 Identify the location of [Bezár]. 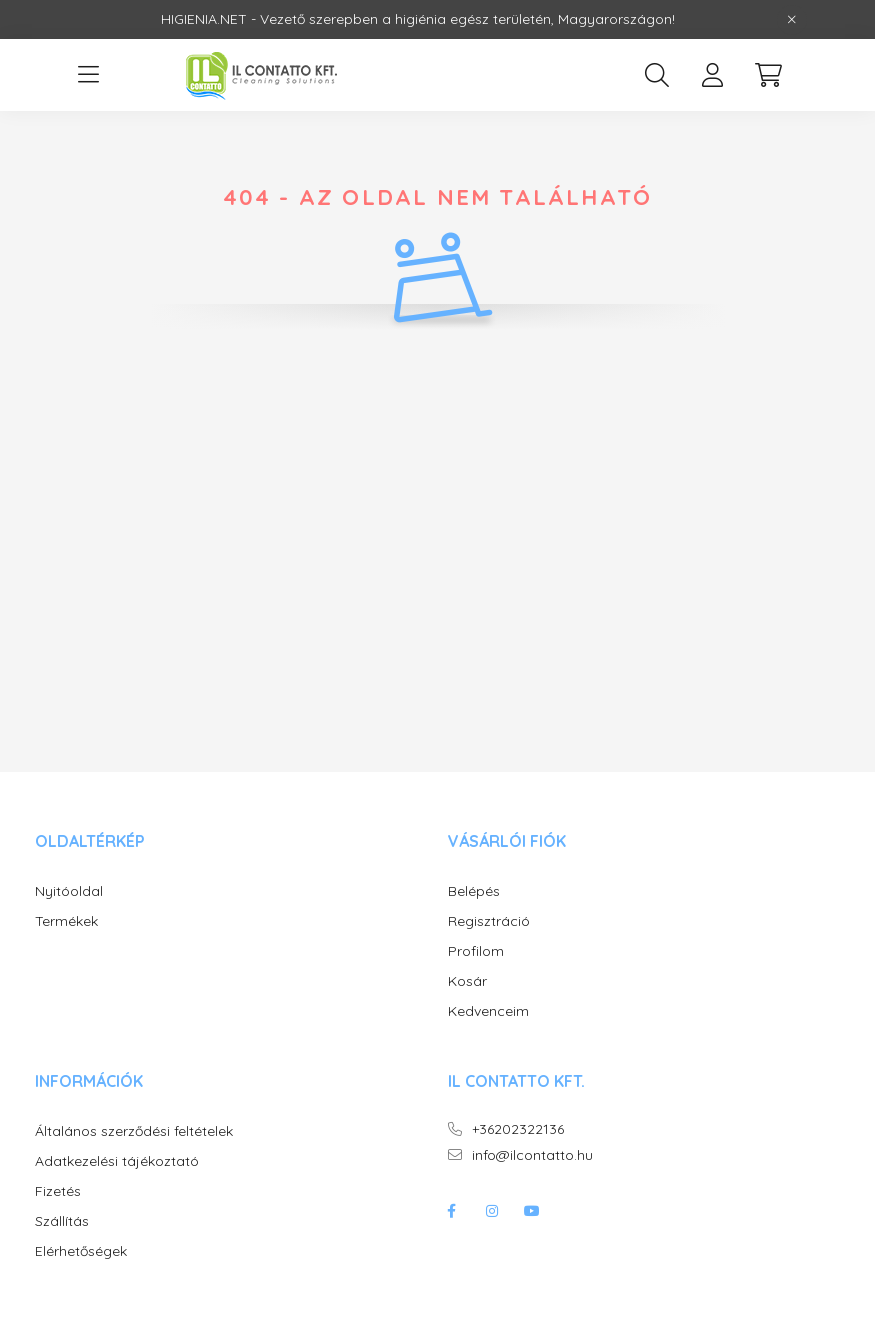
(792, 20).